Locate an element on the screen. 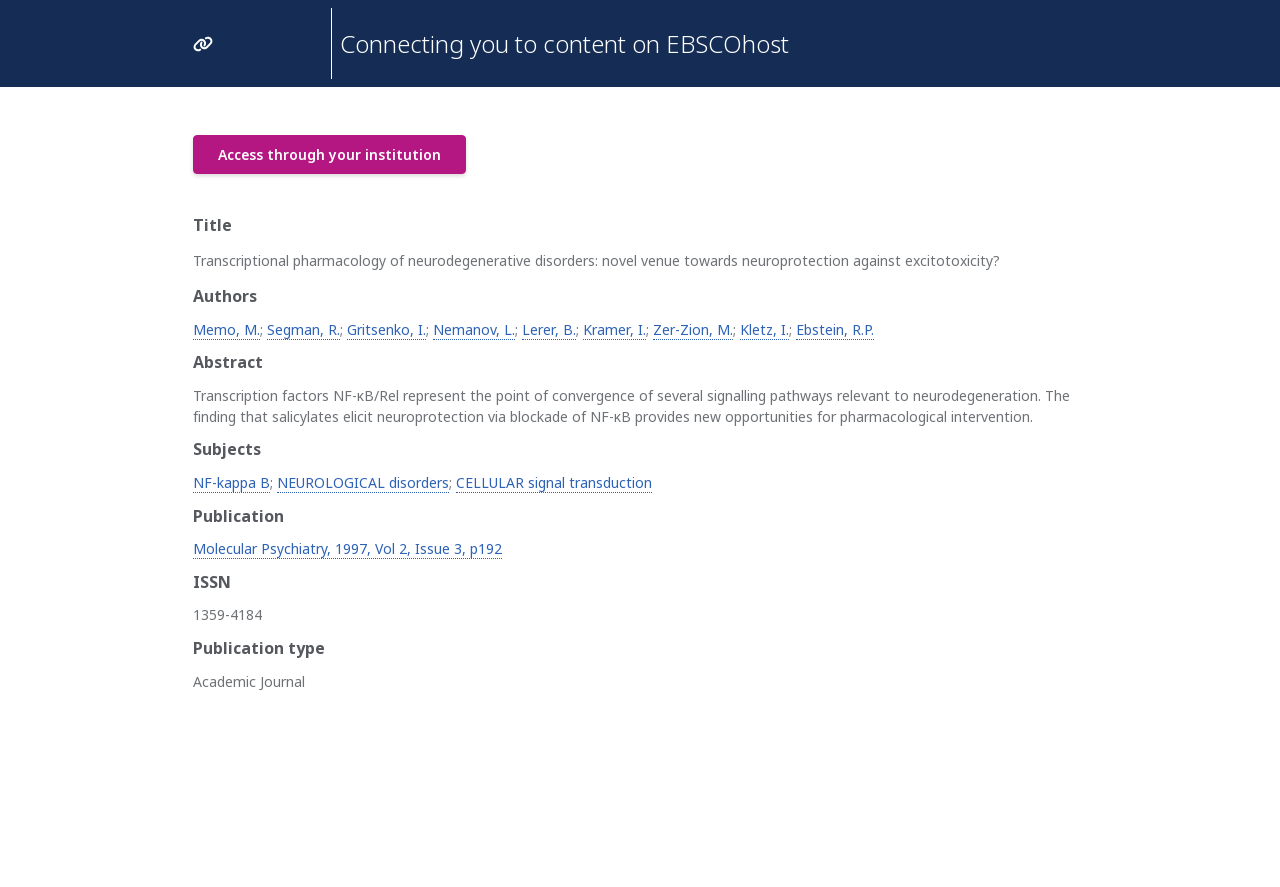  CELLULAR signal transduction is located at coordinates (554, 482).